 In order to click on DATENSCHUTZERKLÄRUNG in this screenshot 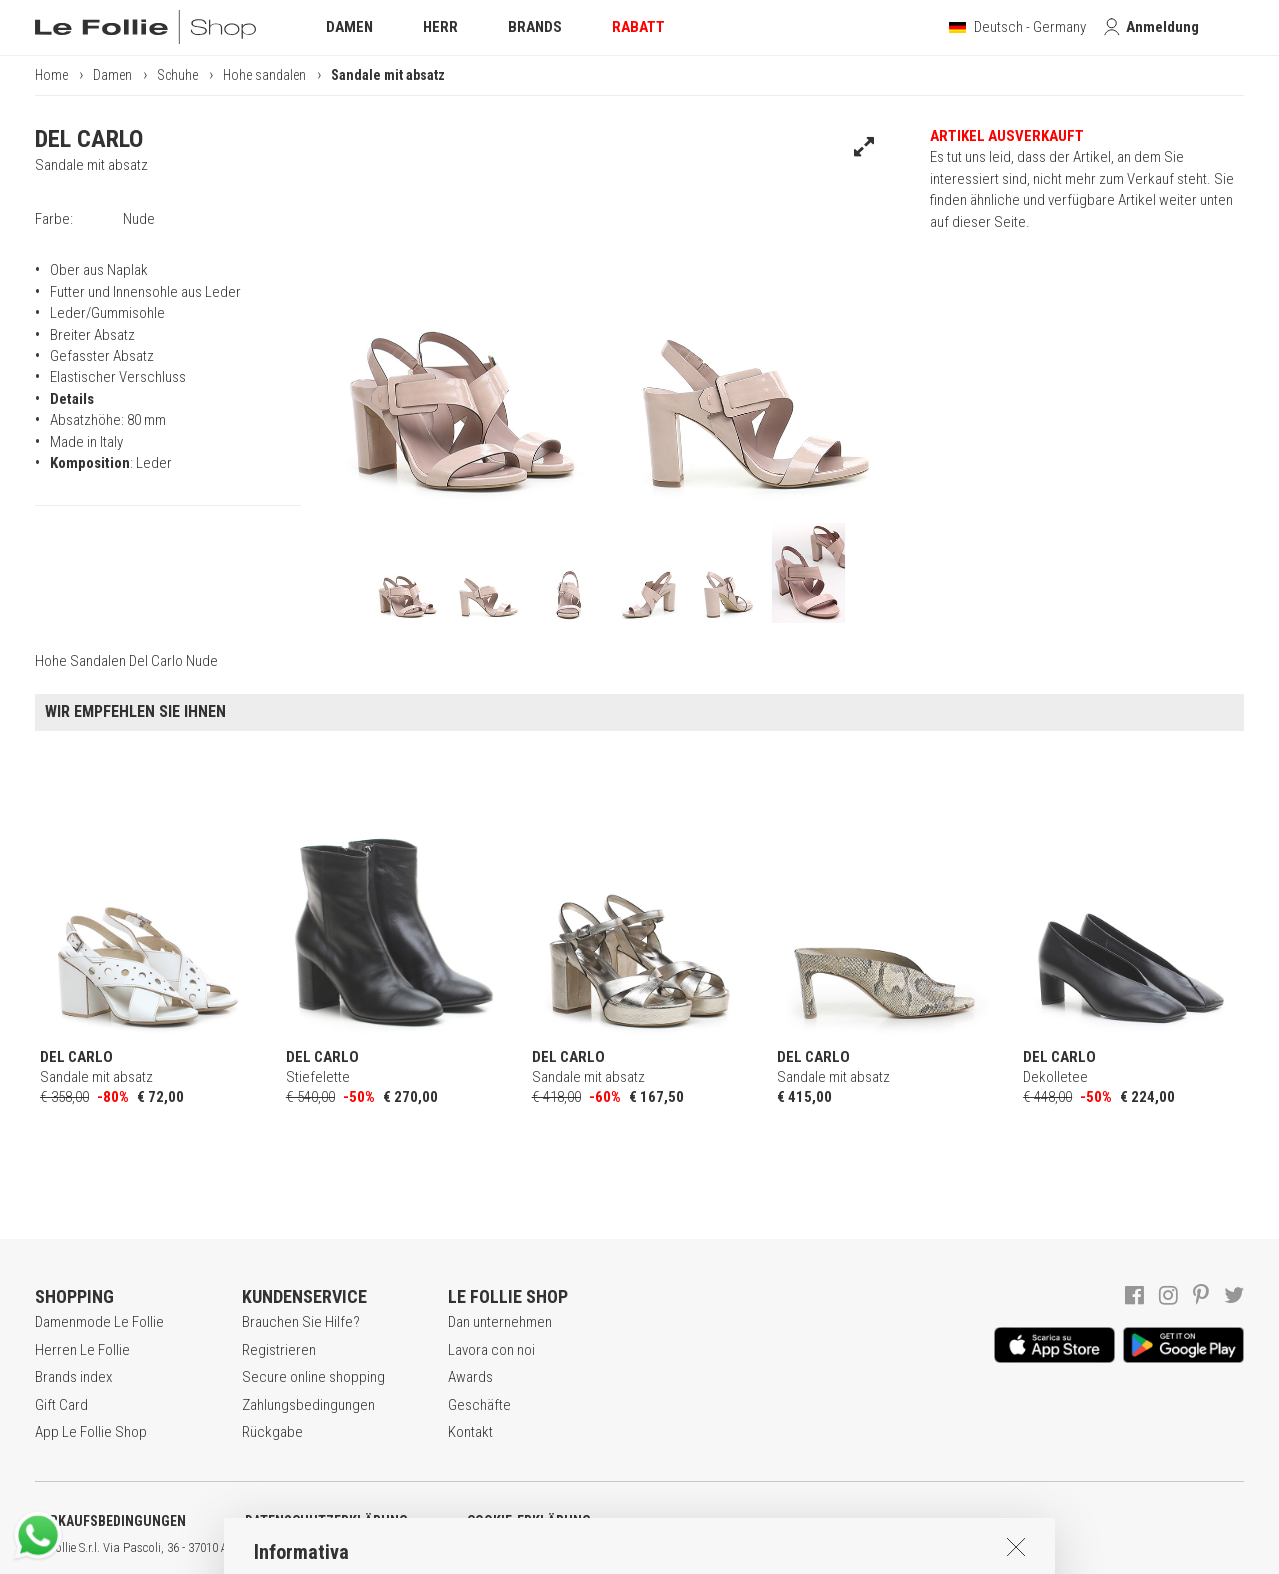, I will do `click(326, 1521)`.